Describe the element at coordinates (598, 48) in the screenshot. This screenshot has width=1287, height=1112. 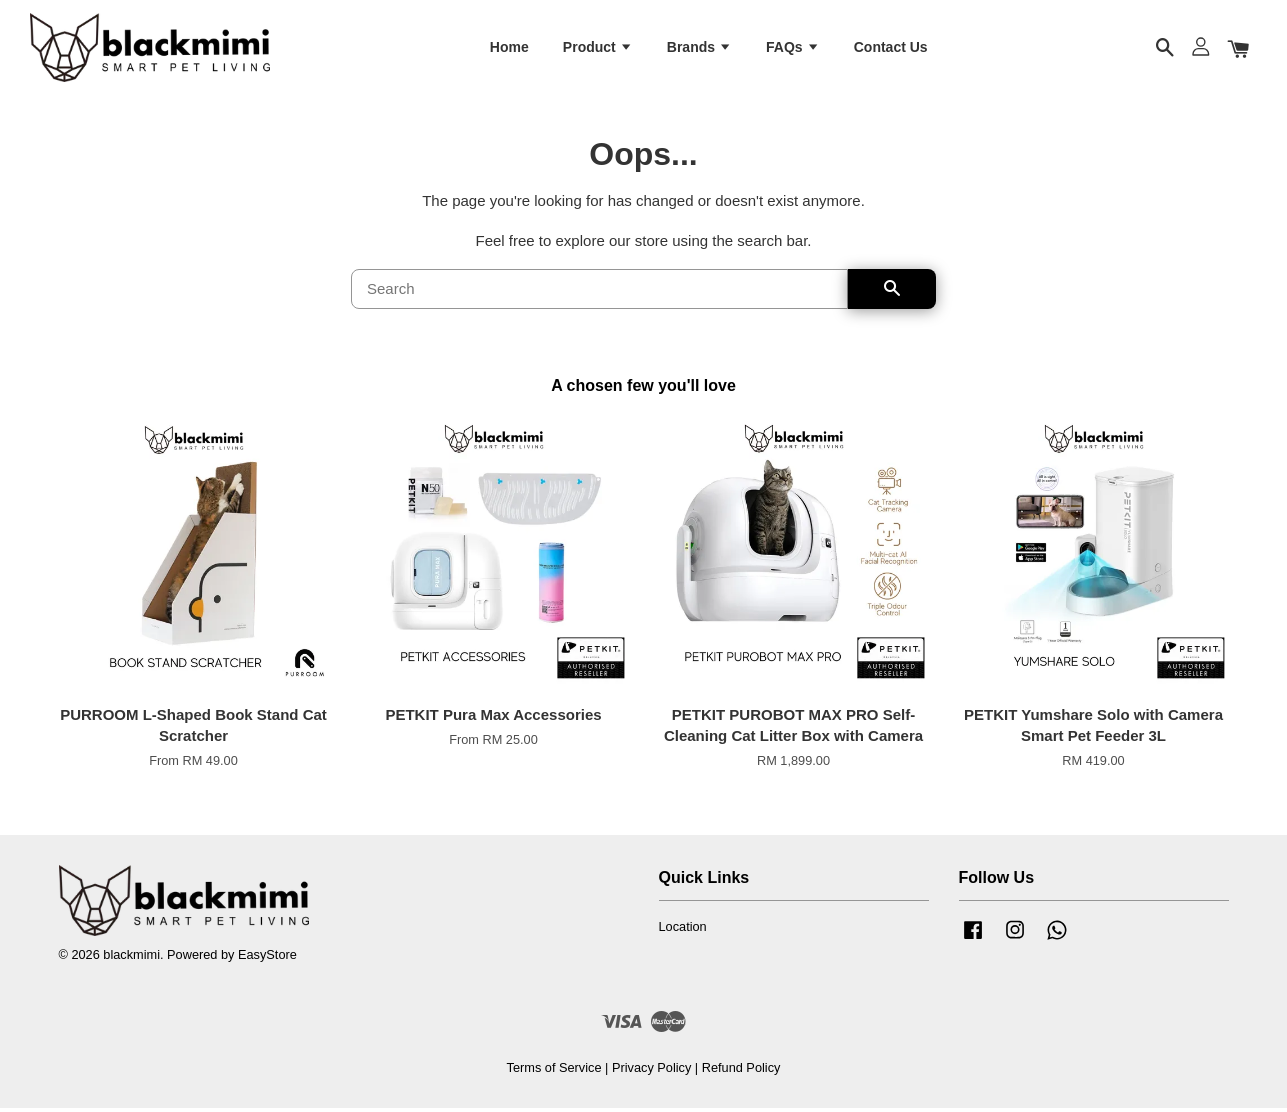
I see `Product` at that location.